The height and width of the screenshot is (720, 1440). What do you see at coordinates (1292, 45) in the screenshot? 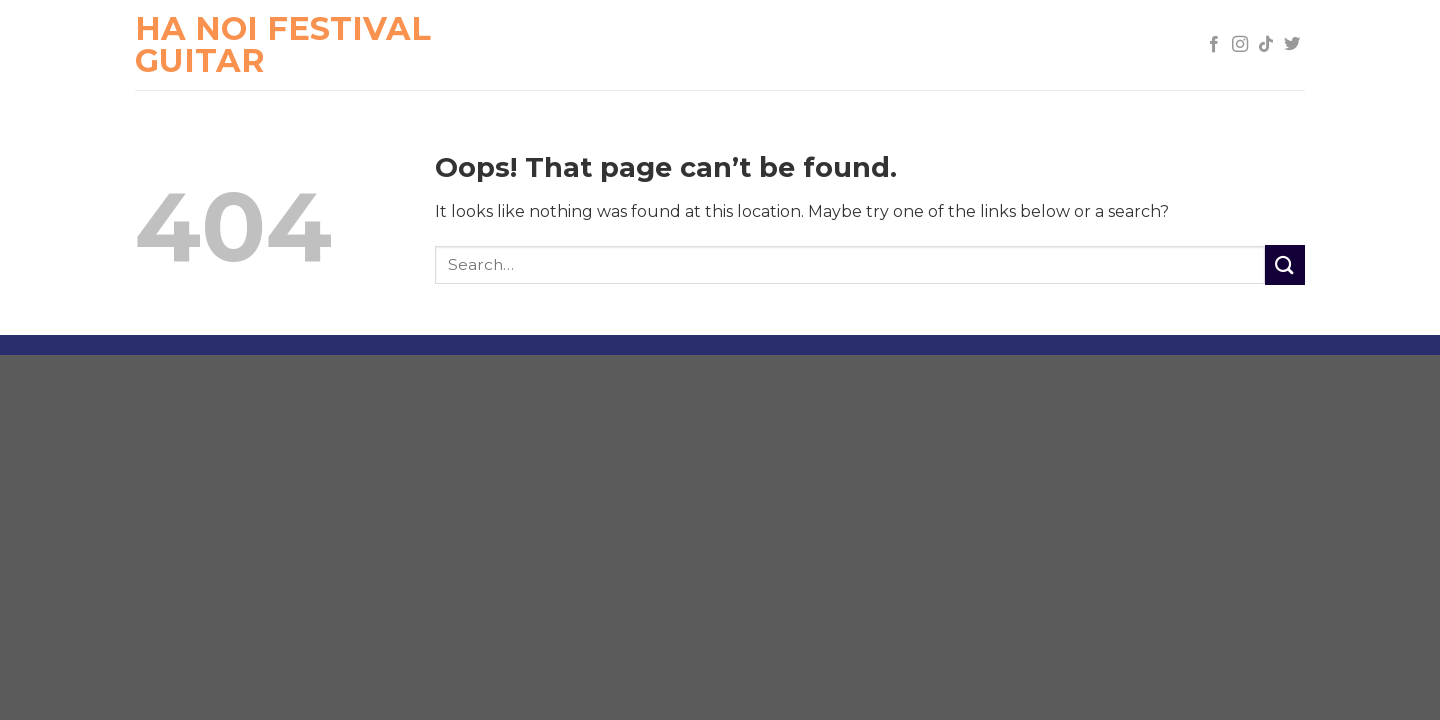
I see `[Follow on Twitter]` at bounding box center [1292, 45].